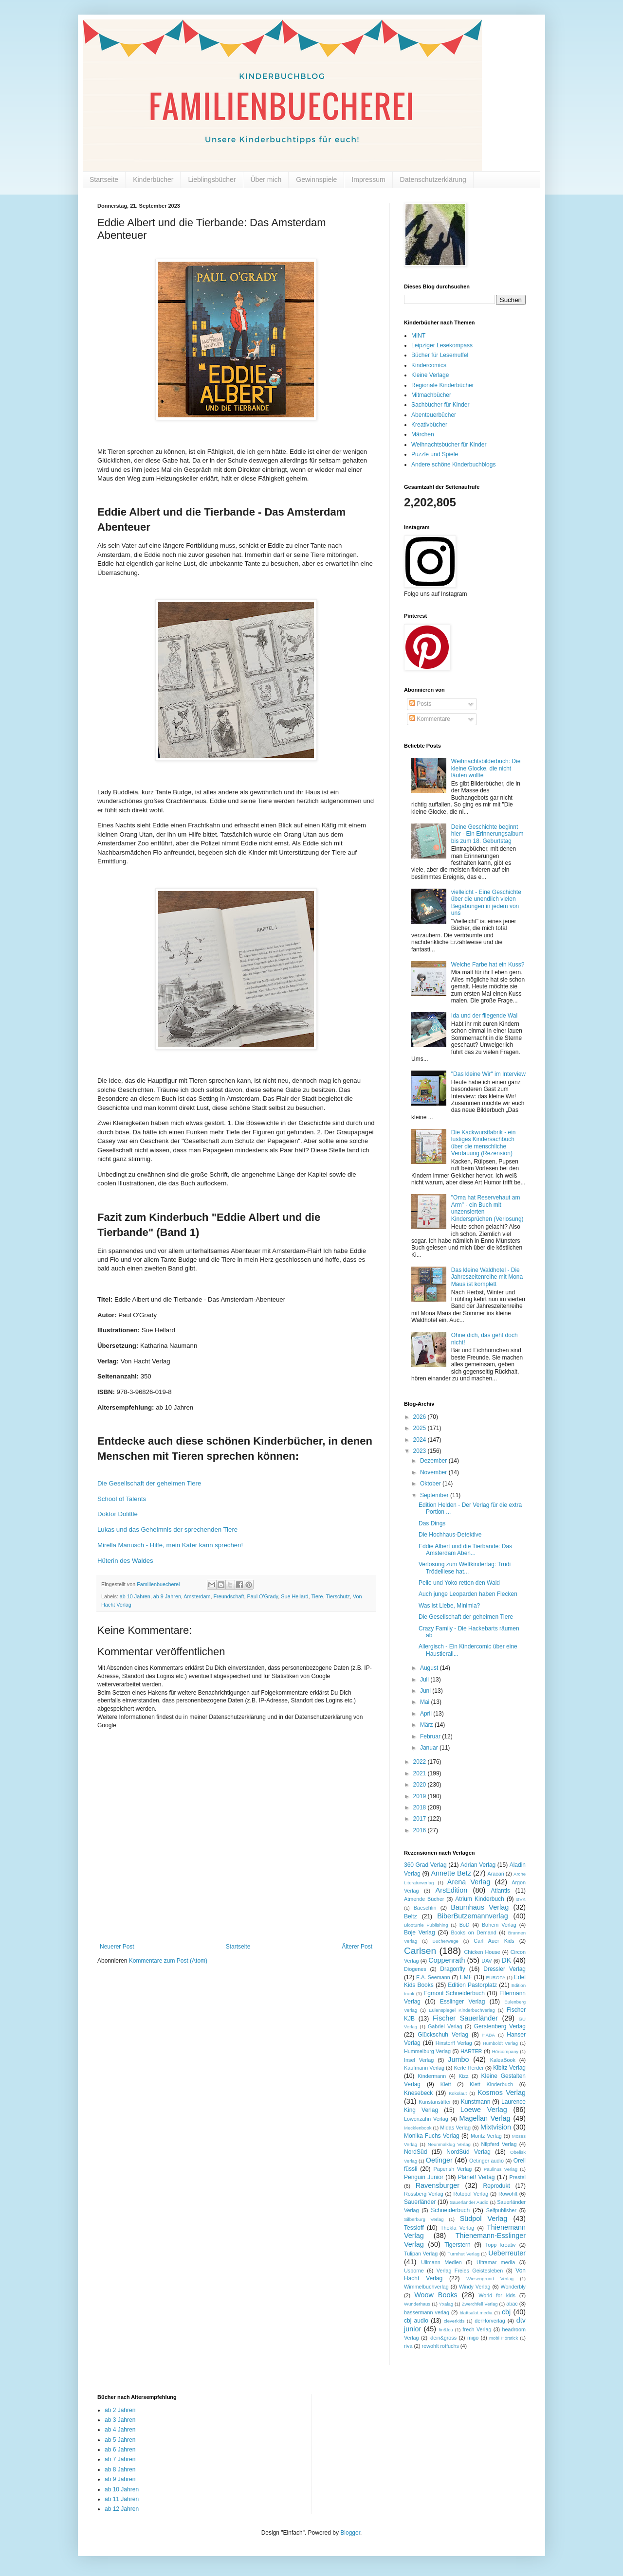 This screenshot has width=623, height=2576. What do you see at coordinates (459, 1582) in the screenshot?
I see `Pelle und Yoko retten den Wald` at bounding box center [459, 1582].